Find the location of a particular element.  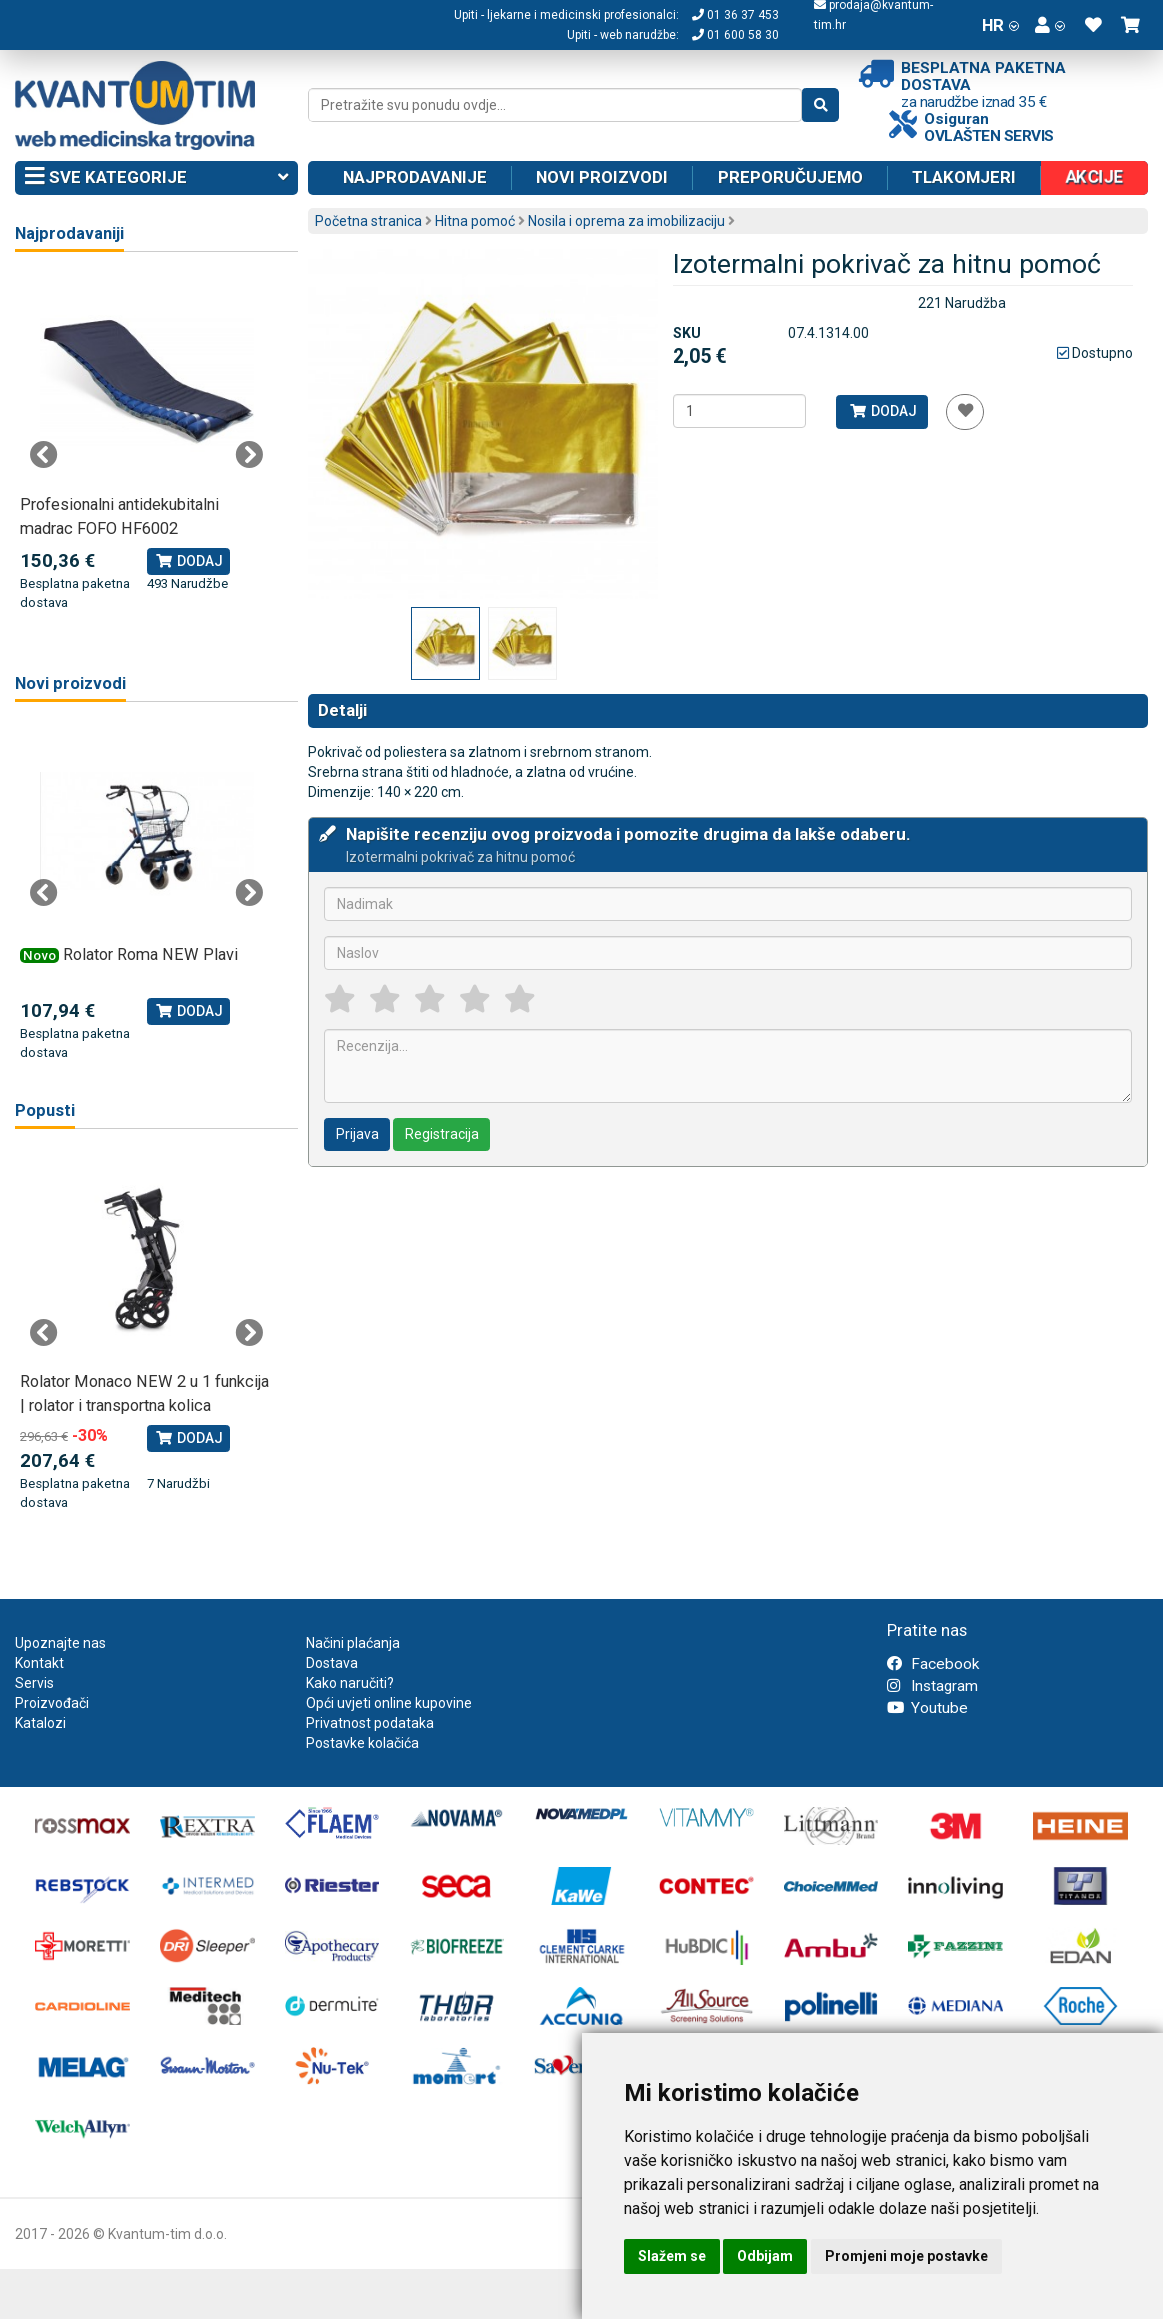

Preporučujemo is located at coordinates (790, 177).